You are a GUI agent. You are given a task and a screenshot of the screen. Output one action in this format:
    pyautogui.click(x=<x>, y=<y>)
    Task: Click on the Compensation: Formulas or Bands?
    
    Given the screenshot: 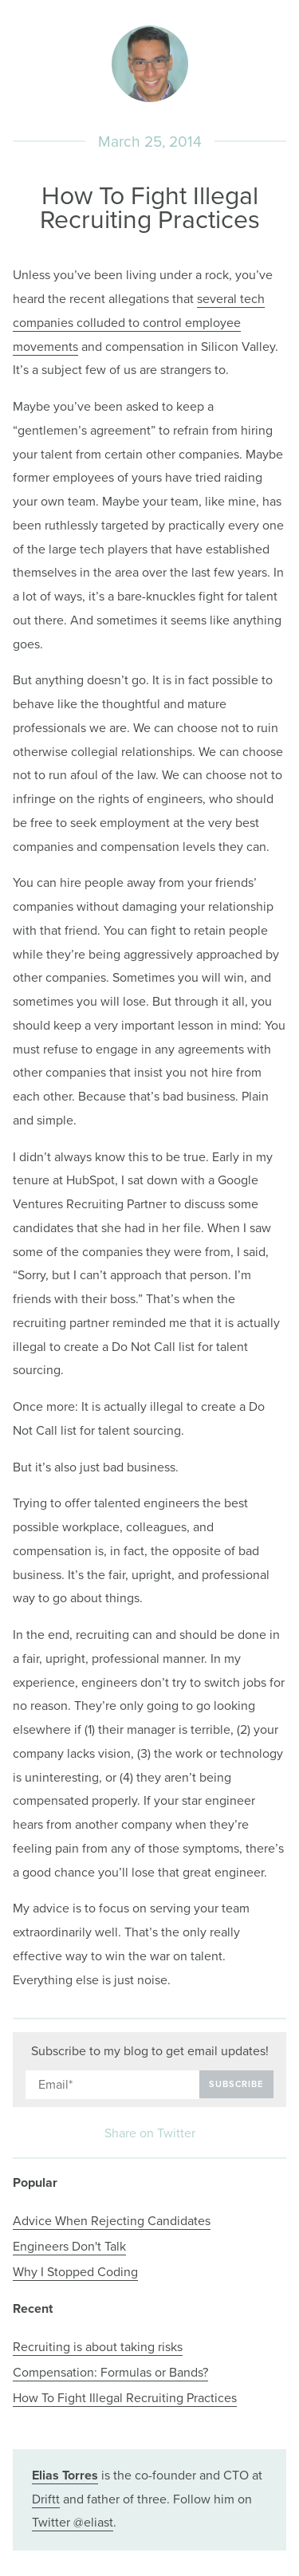 What is the action you would take?
    pyautogui.click(x=110, y=2373)
    